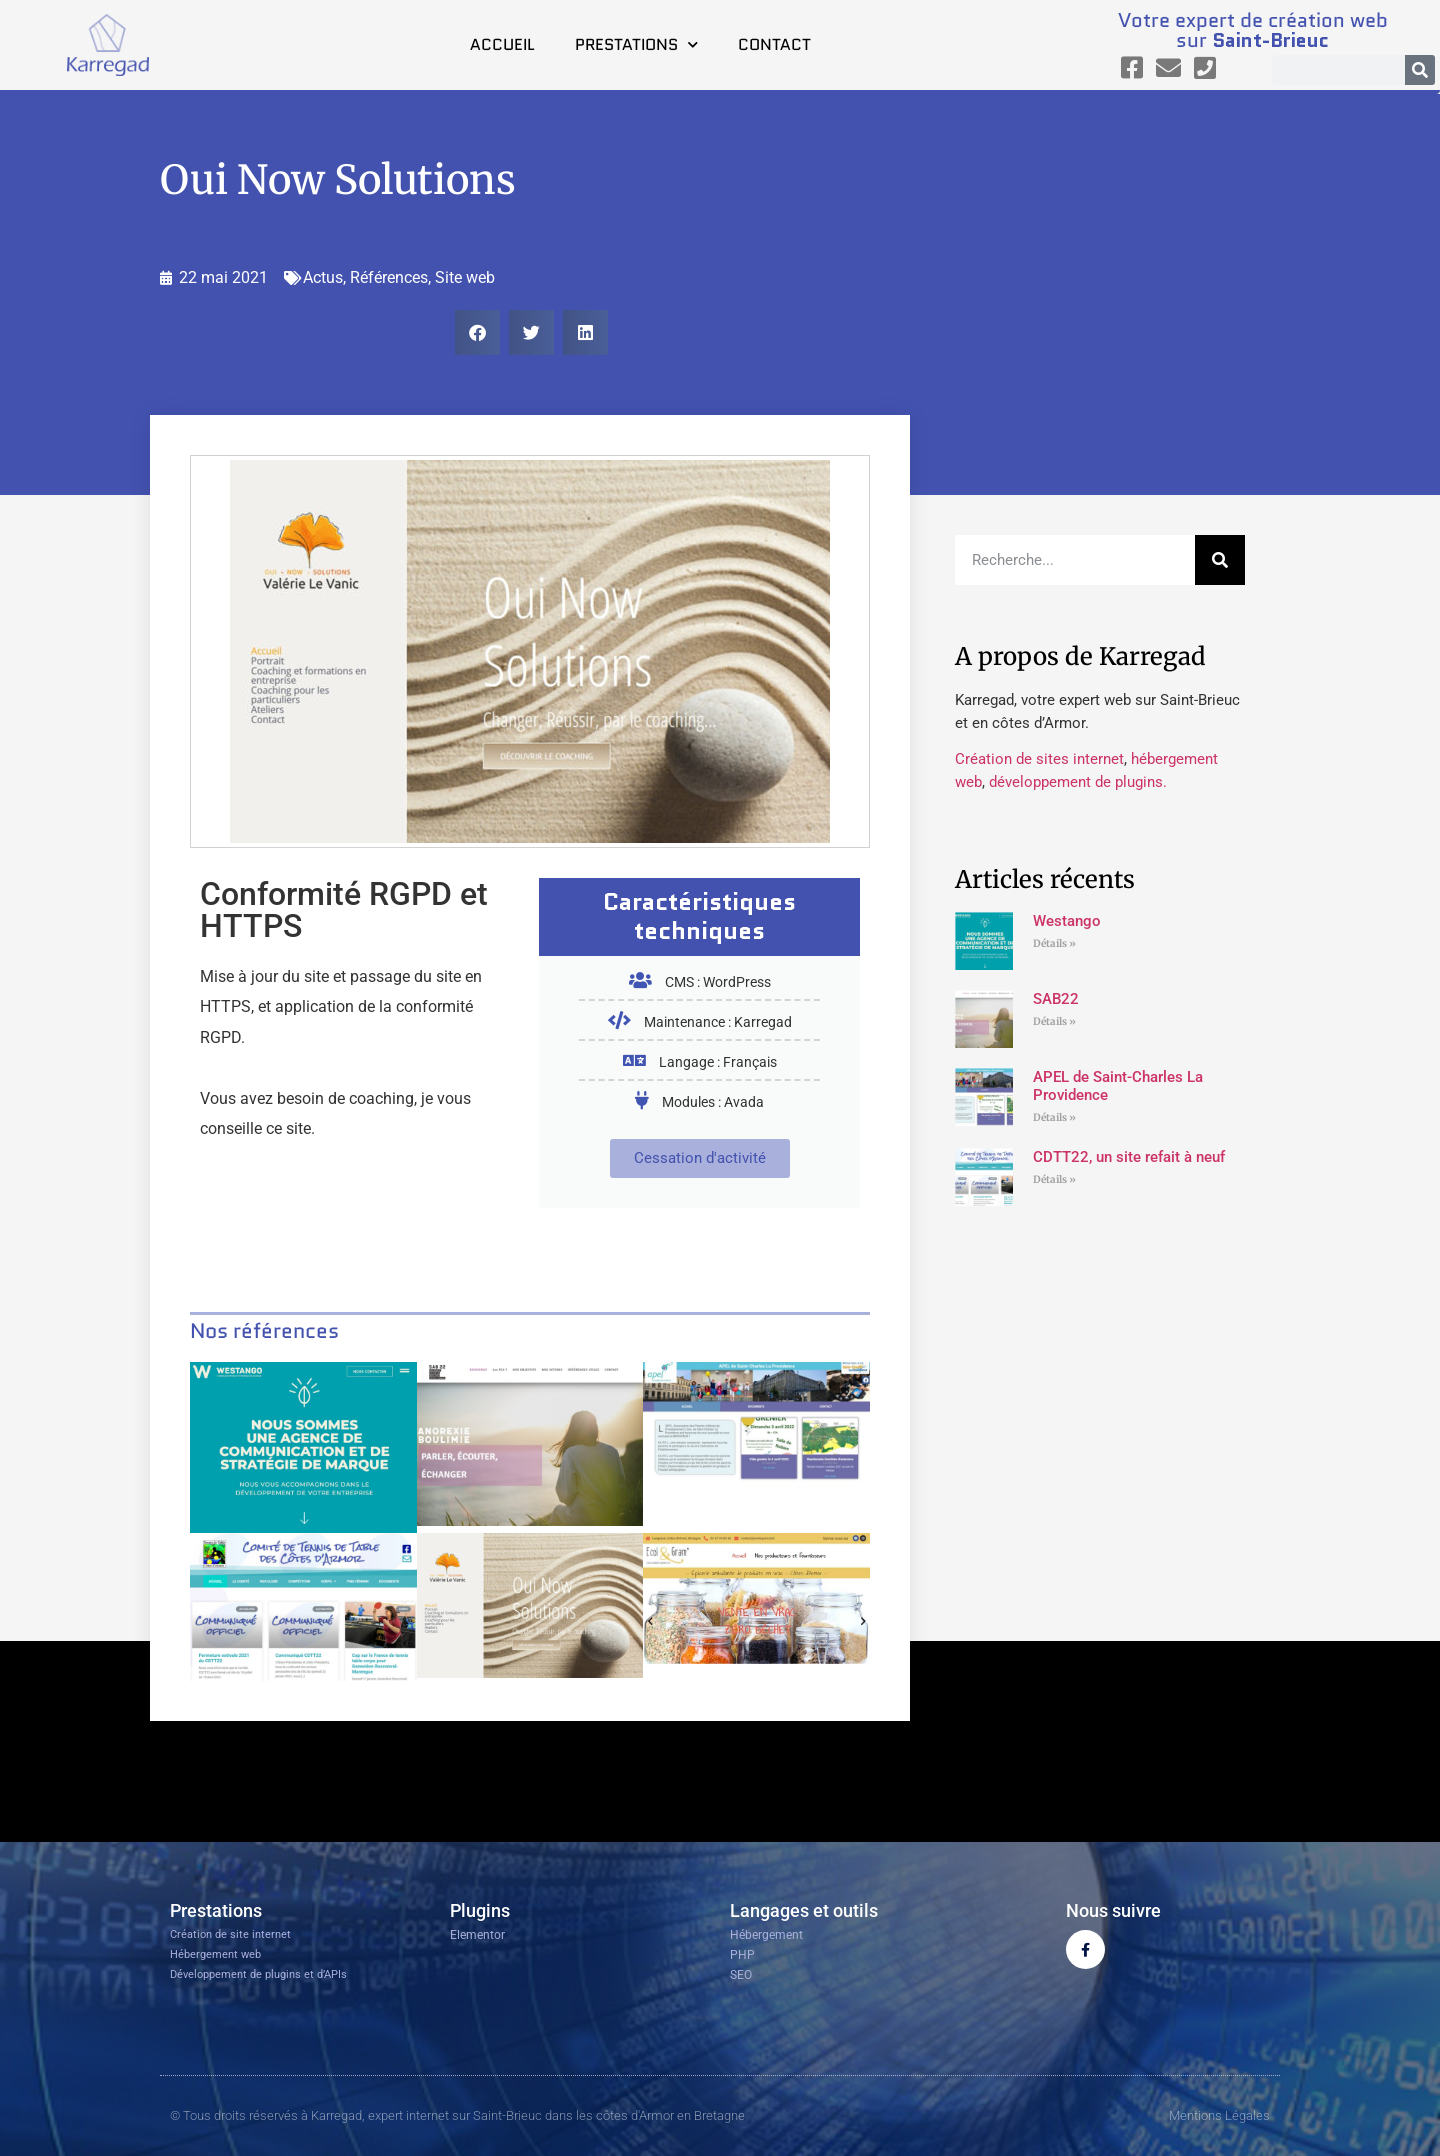  Describe the element at coordinates (1054, 1021) in the screenshot. I see `Détails » [En savoir plus sur SAB22]` at that location.